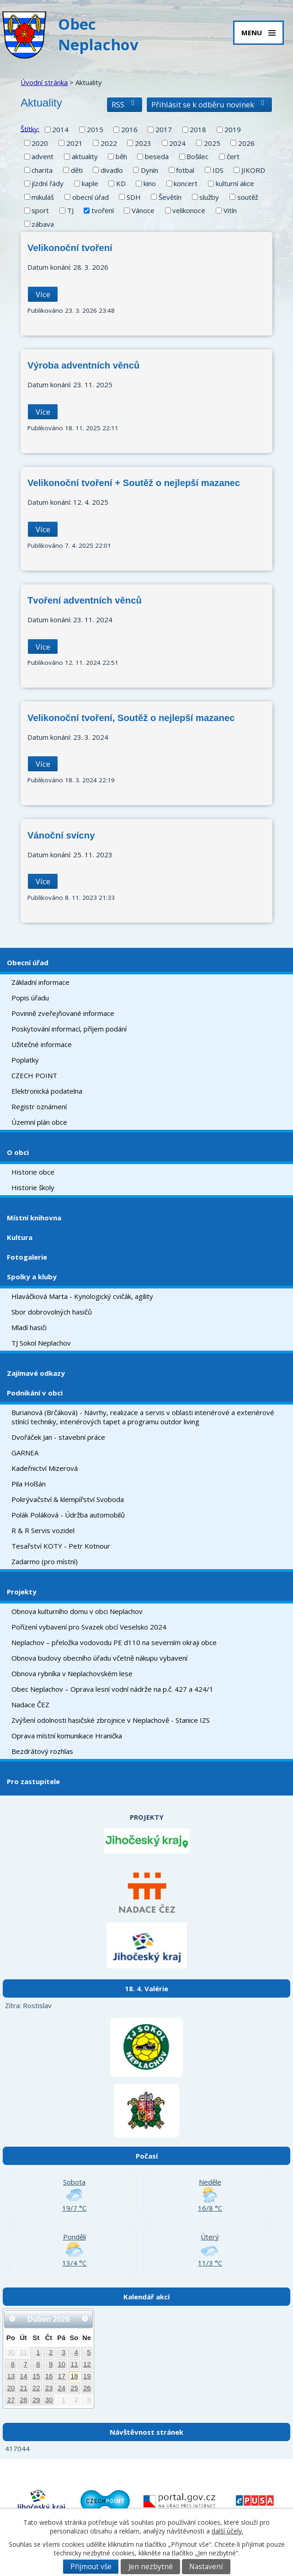  I want to click on Obec Neplachov – Oprava lesní vodní nádrže na p.č. 427 a 424/1, so click(112, 1689).